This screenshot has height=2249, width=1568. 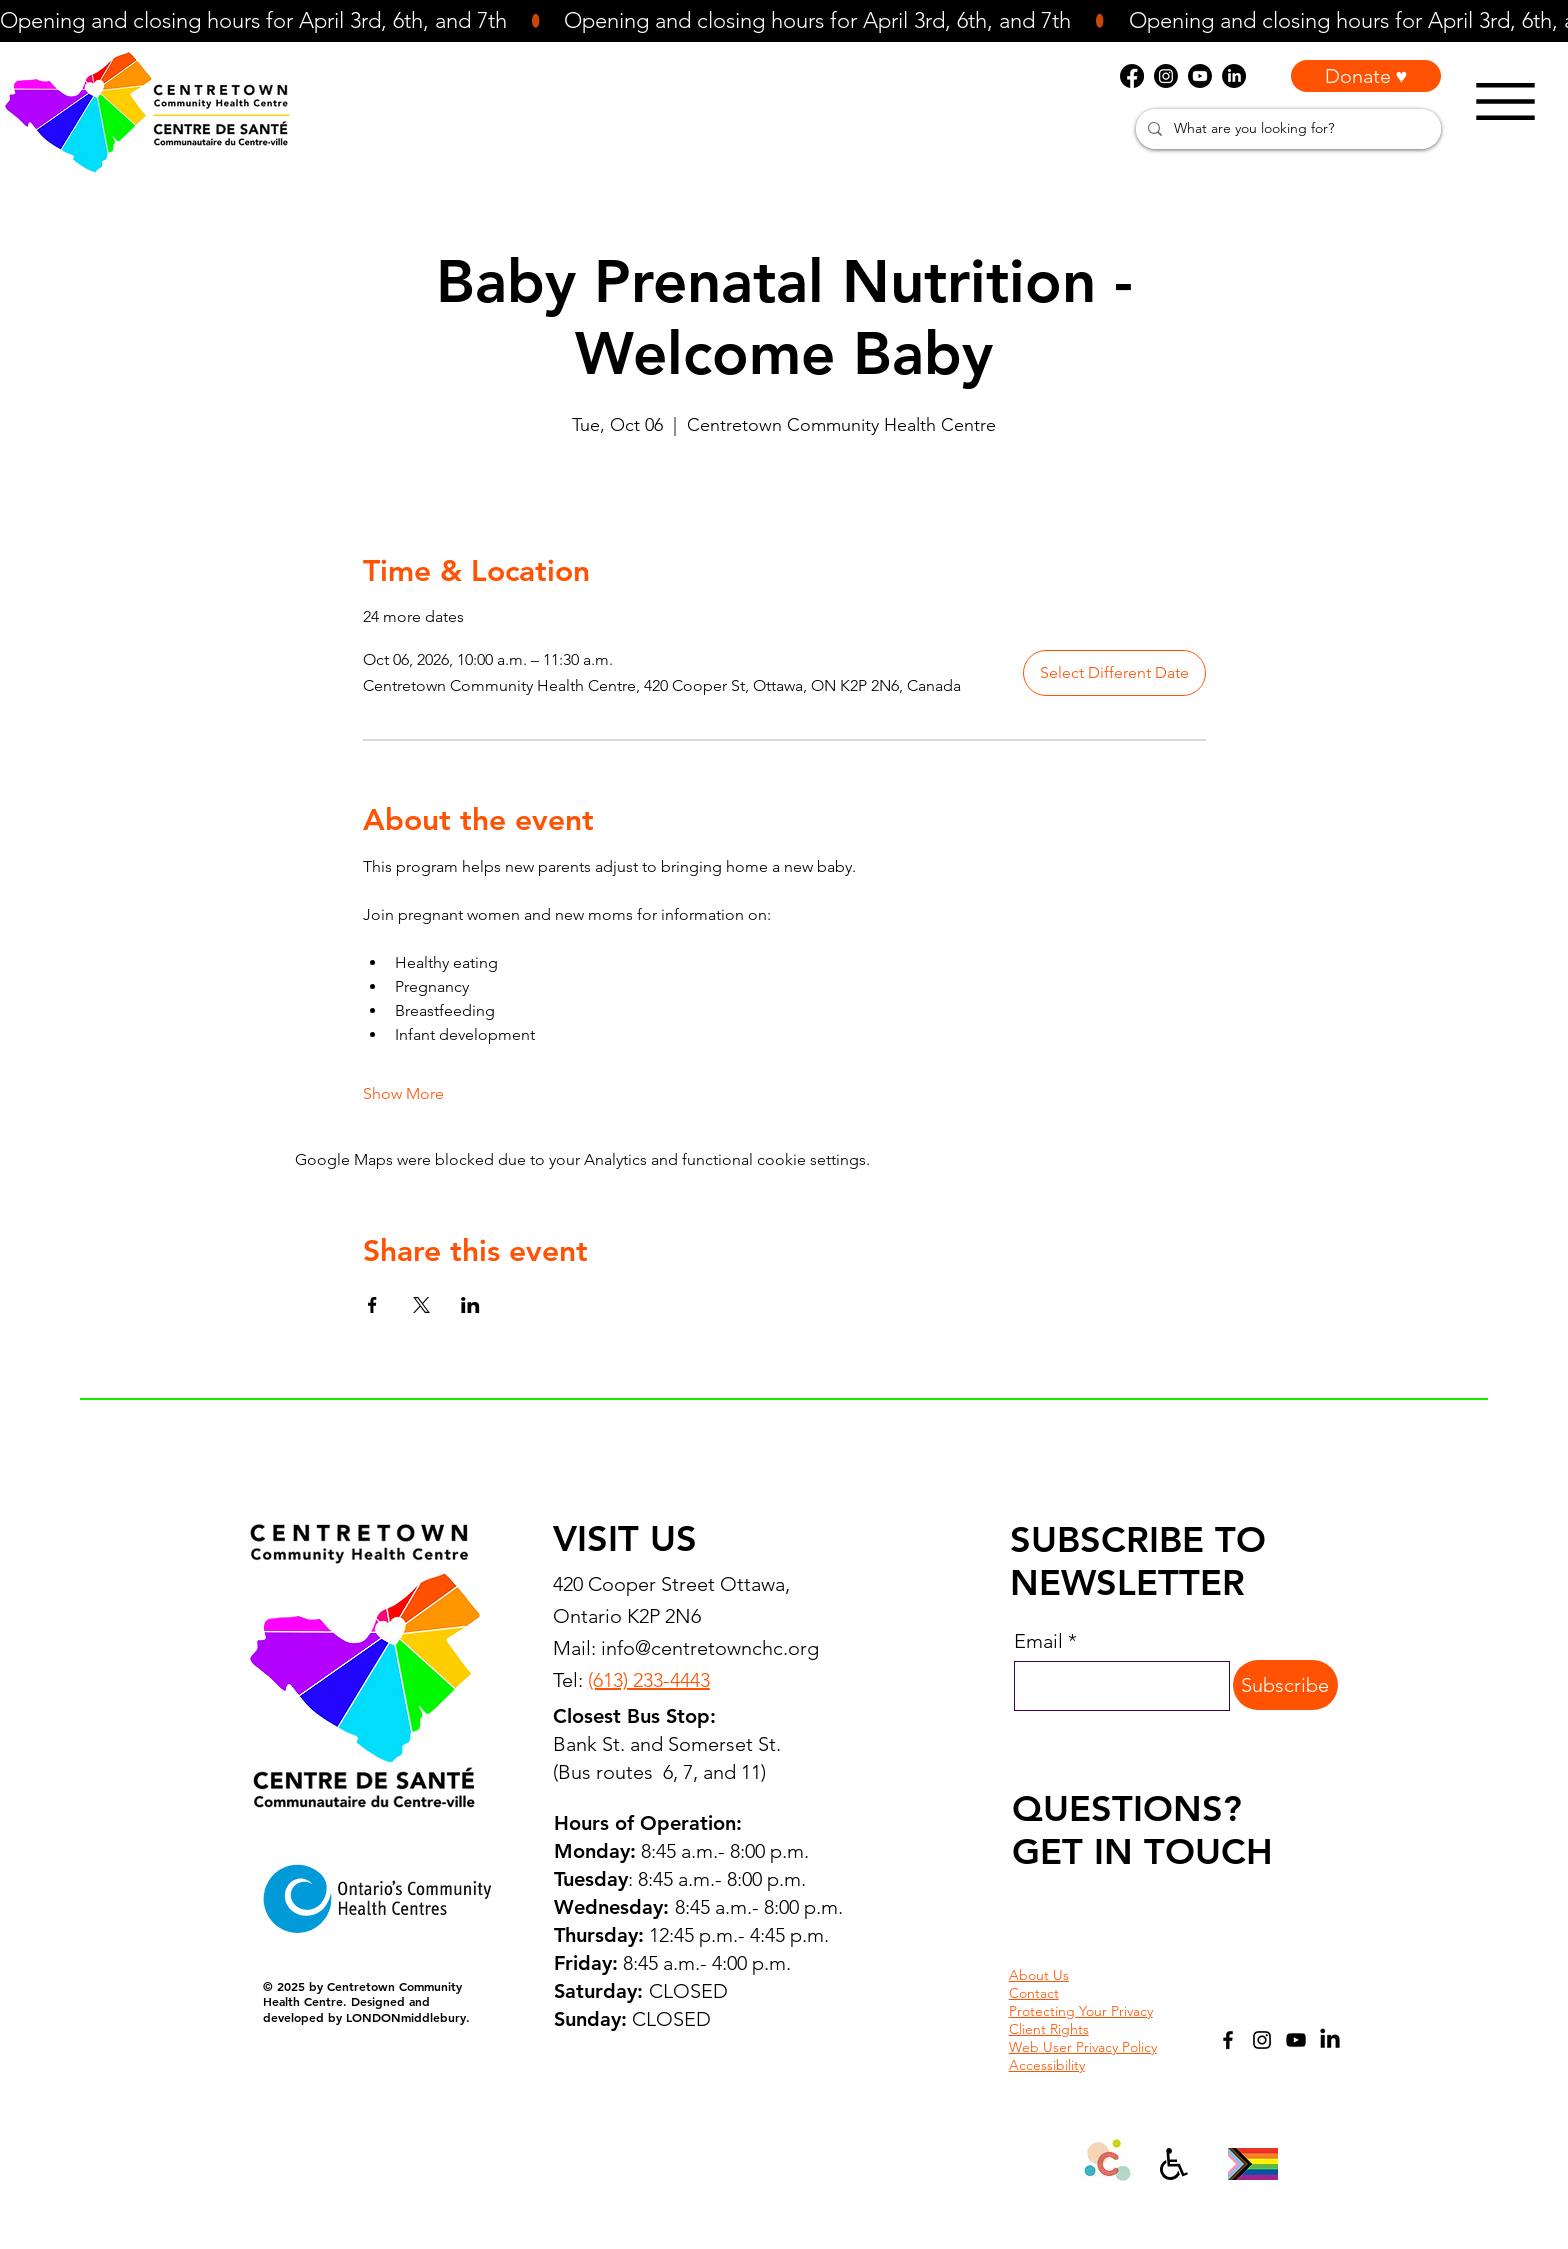 What do you see at coordinates (1049, 2029) in the screenshot?
I see `Client Rights` at bounding box center [1049, 2029].